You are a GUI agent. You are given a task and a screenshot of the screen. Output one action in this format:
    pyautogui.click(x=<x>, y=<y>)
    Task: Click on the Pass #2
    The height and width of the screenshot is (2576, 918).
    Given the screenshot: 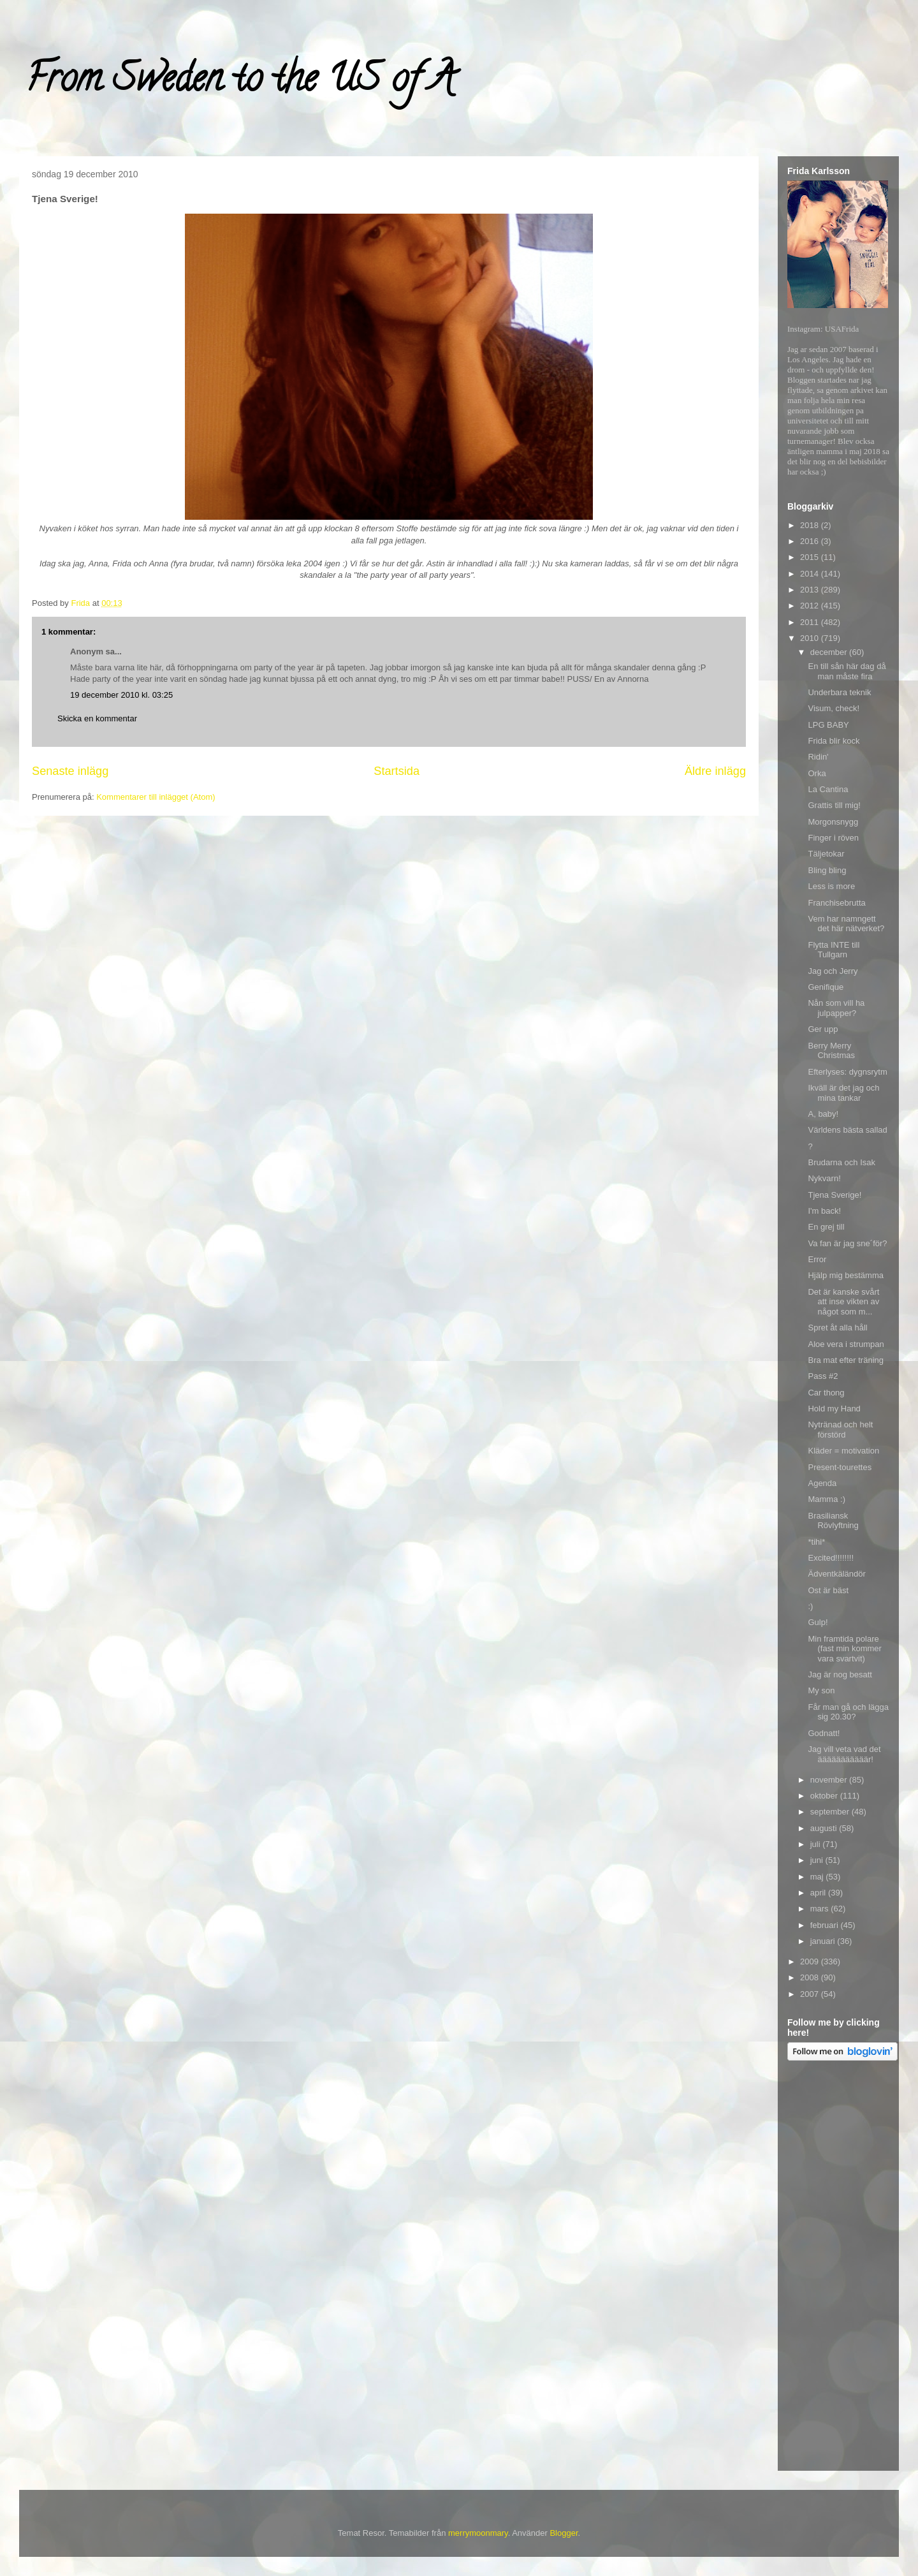 What is the action you would take?
    pyautogui.click(x=823, y=1376)
    